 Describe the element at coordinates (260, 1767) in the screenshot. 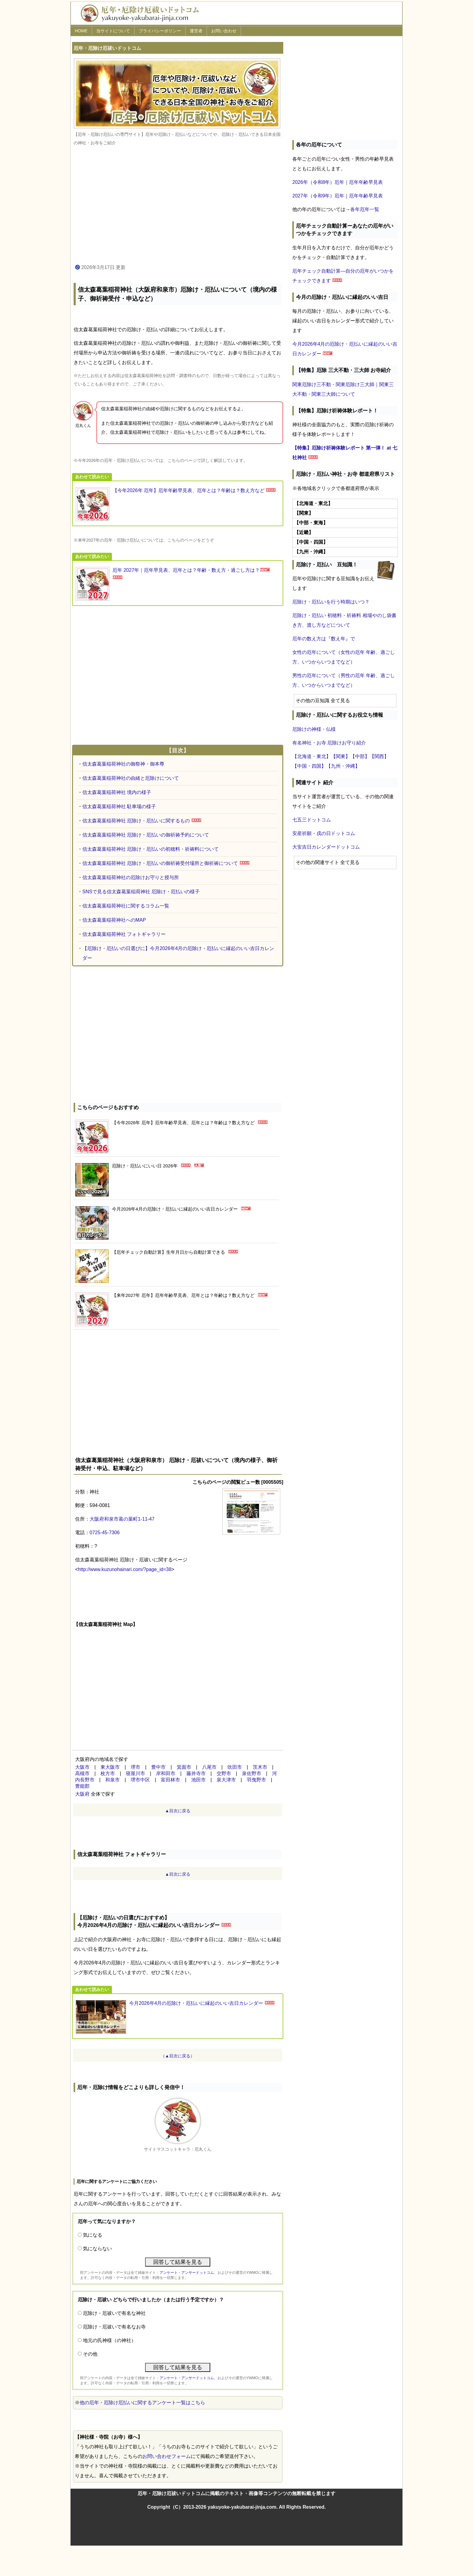

I see `茨木市` at that location.